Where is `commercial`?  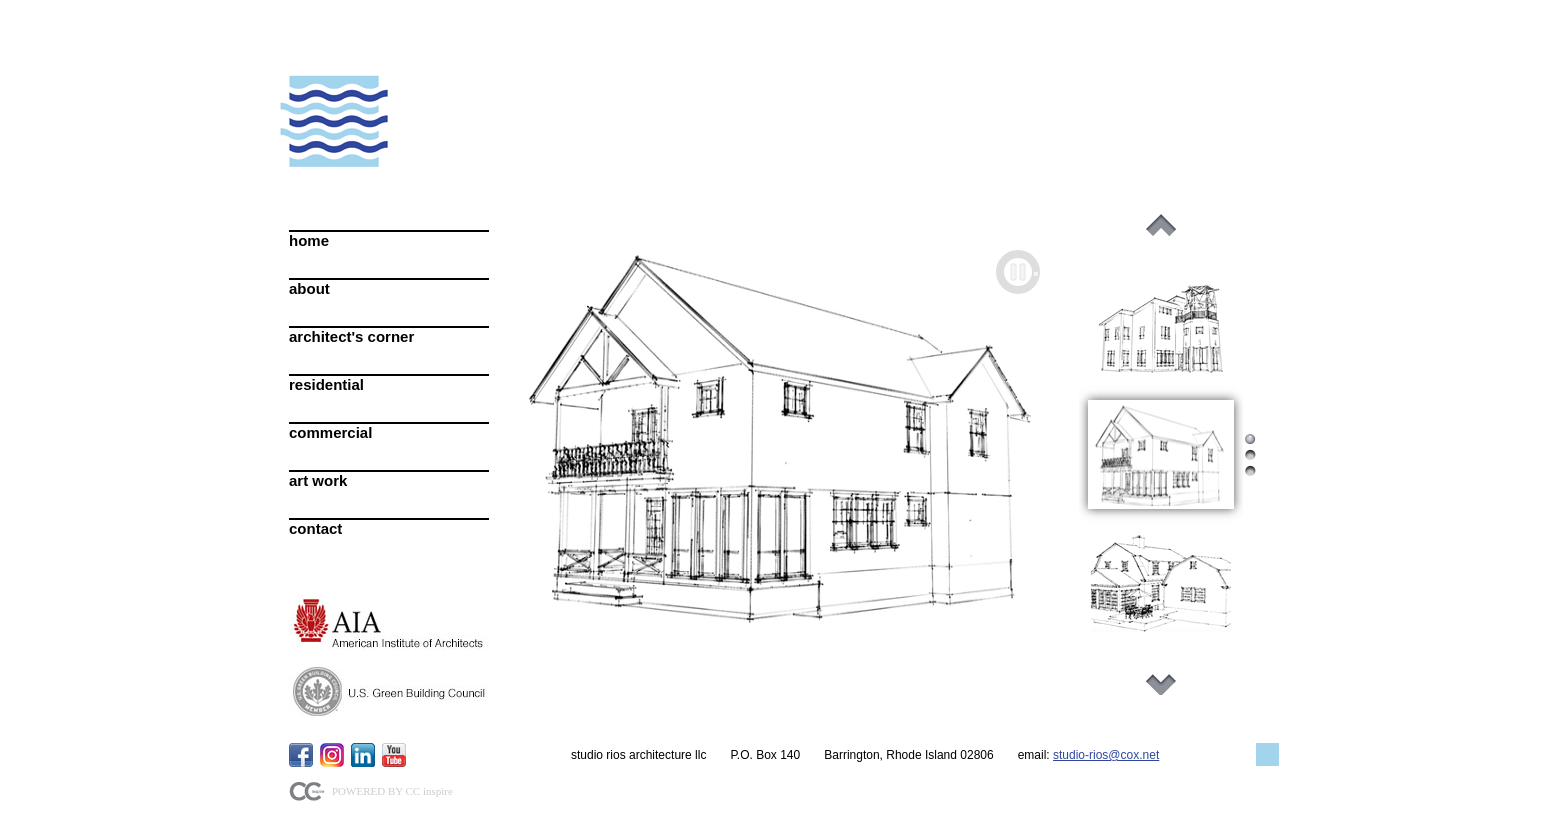
commercial is located at coordinates (330, 432).